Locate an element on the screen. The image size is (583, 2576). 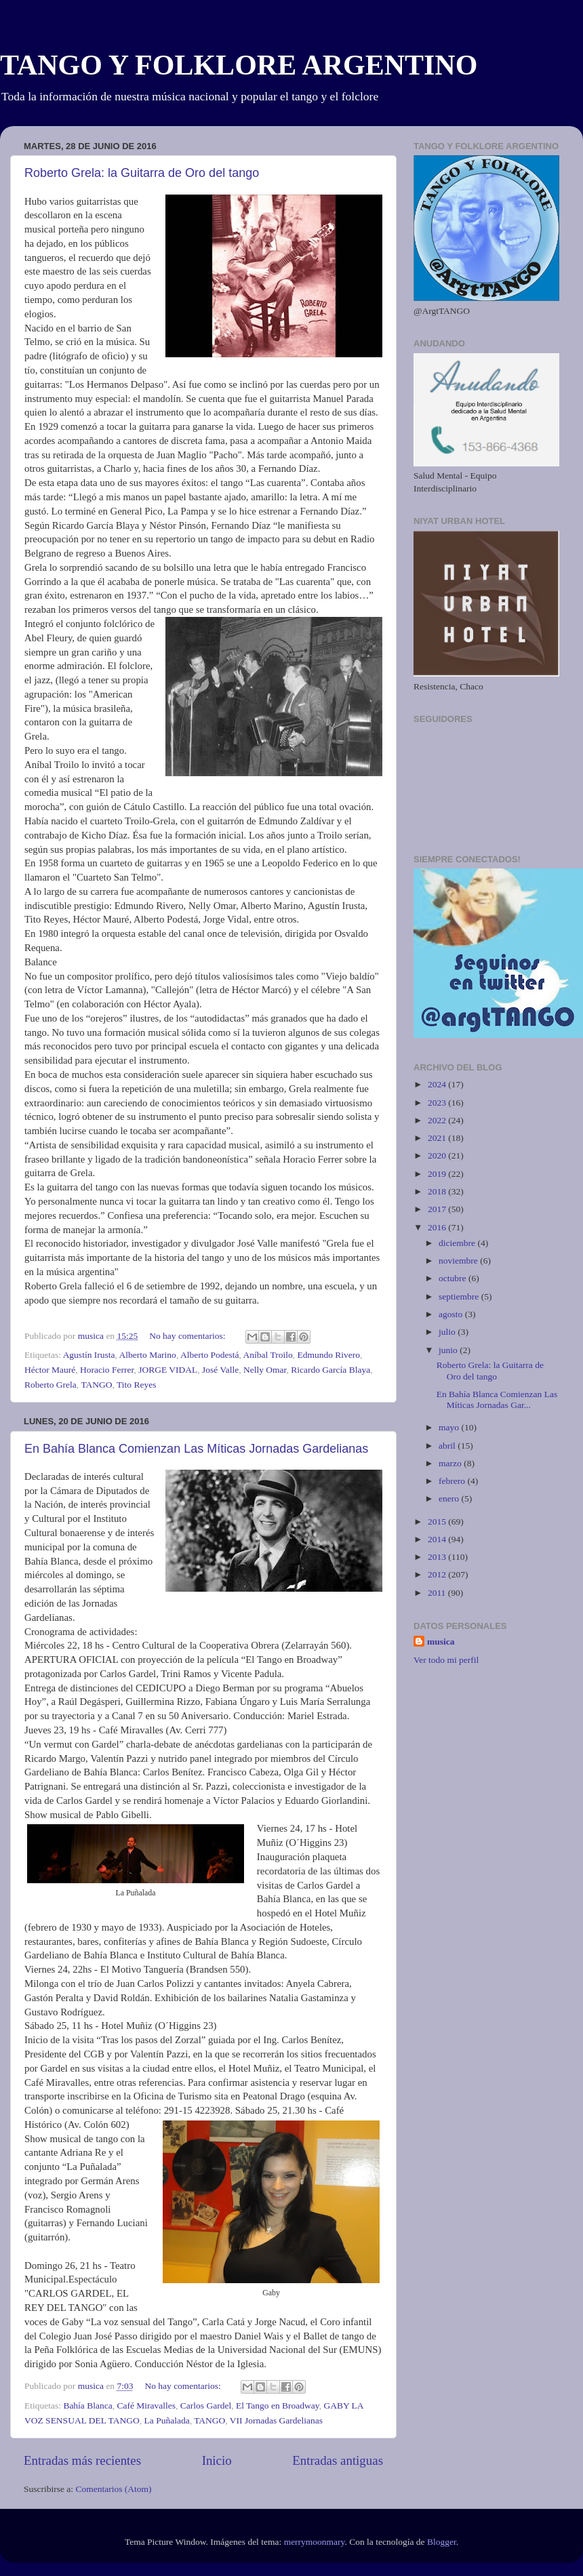
Ver todo mi perfil is located at coordinates (446, 1660).